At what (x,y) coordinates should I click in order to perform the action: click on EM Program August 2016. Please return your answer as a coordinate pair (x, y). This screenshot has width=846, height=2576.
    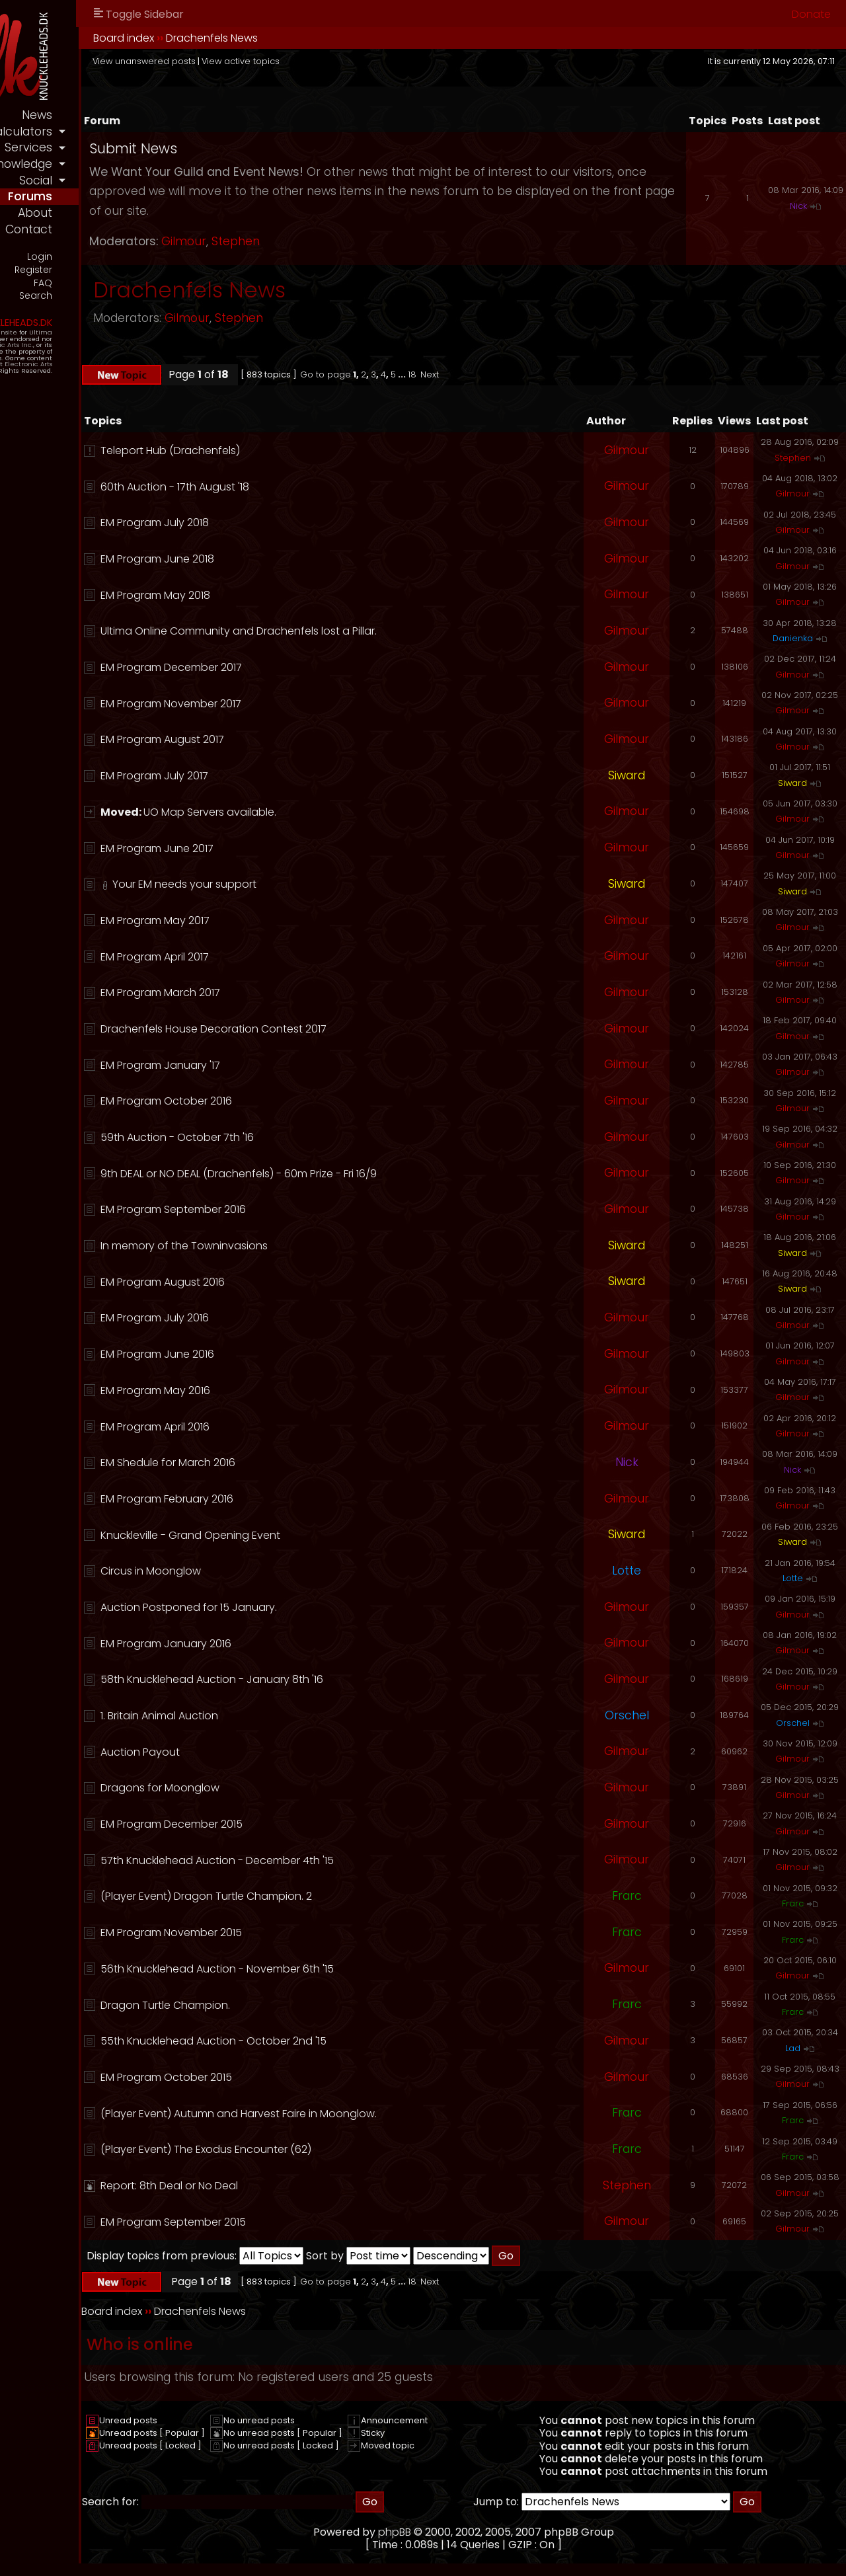
    Looking at the image, I should click on (269, 1282).